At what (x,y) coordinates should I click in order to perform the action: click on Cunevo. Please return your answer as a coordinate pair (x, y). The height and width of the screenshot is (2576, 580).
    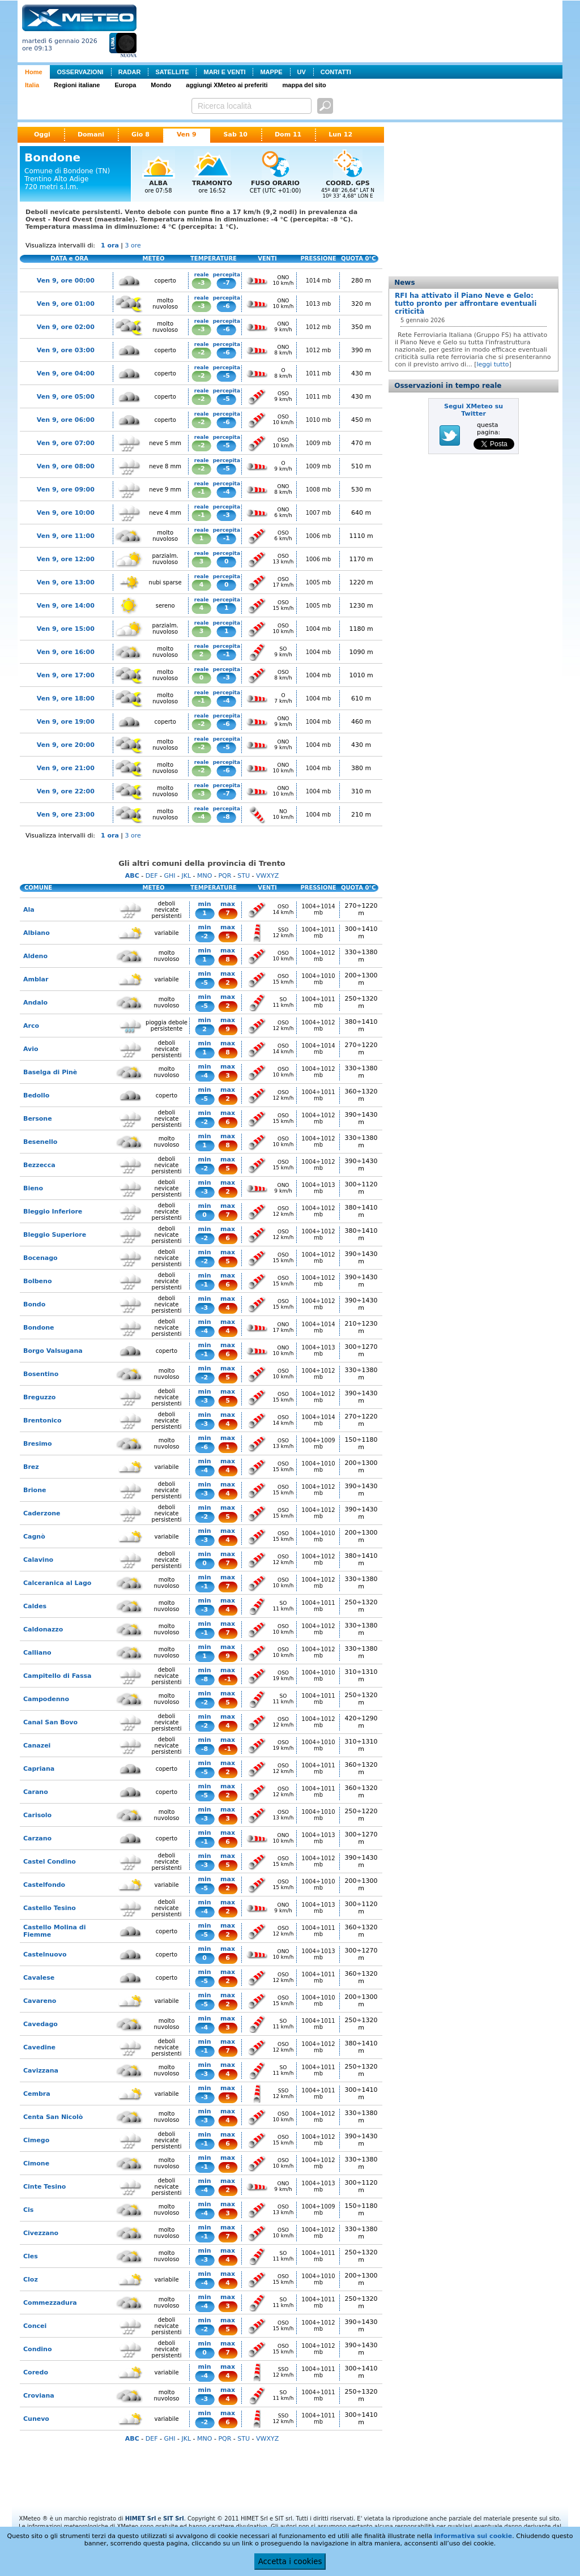
    Looking at the image, I should click on (36, 2419).